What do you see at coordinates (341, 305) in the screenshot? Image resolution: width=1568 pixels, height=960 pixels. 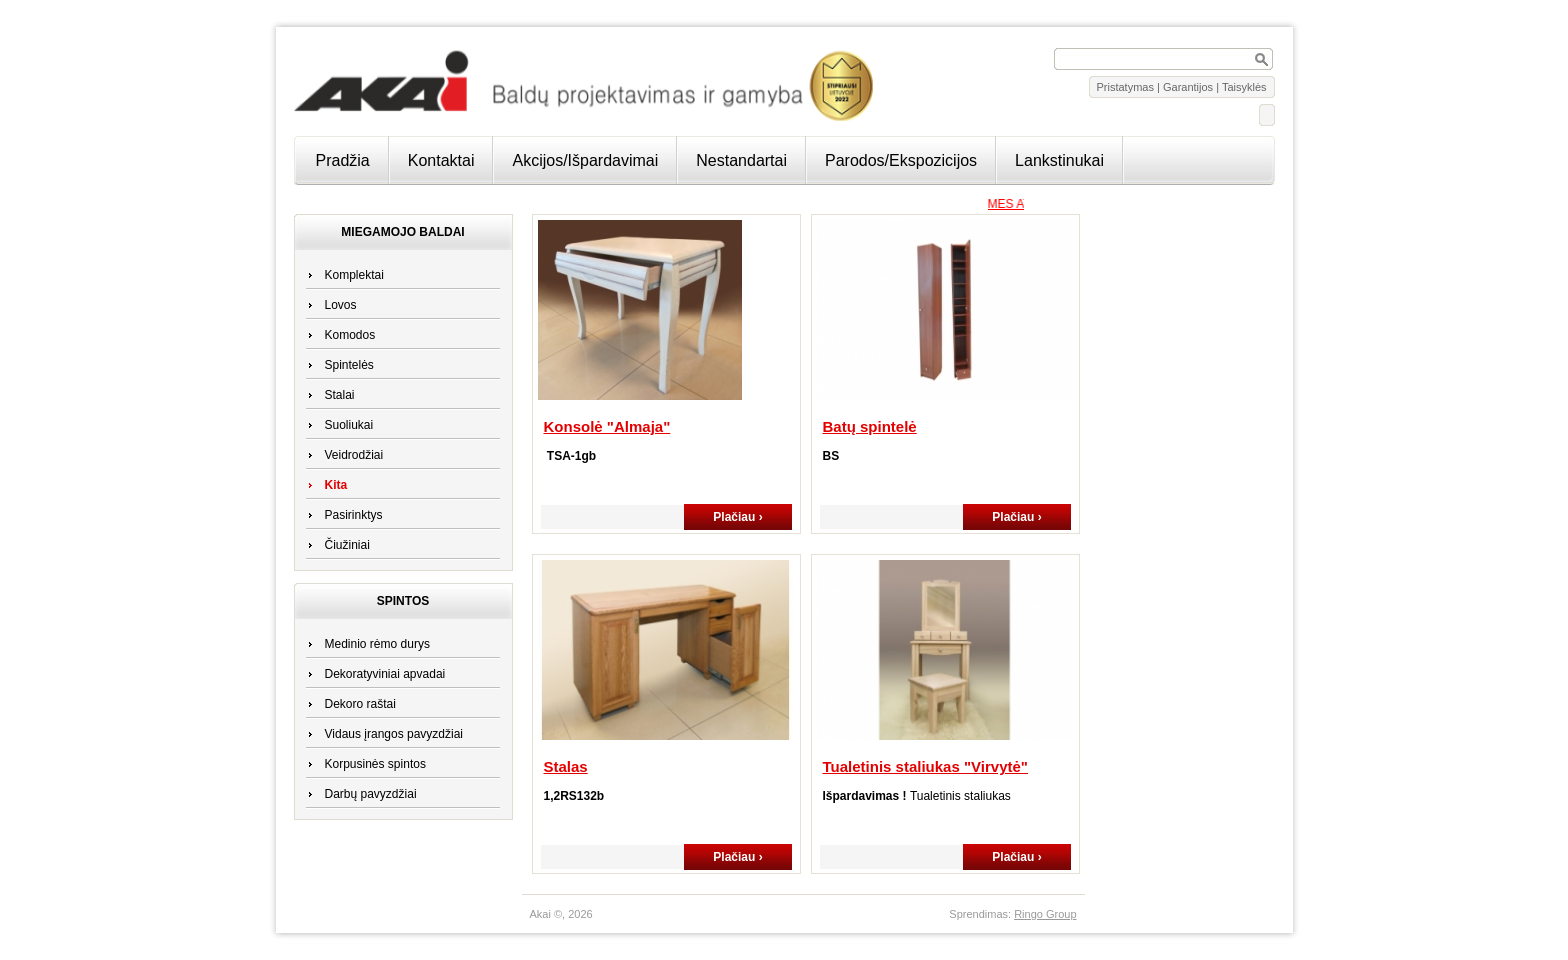 I see `Lovos` at bounding box center [341, 305].